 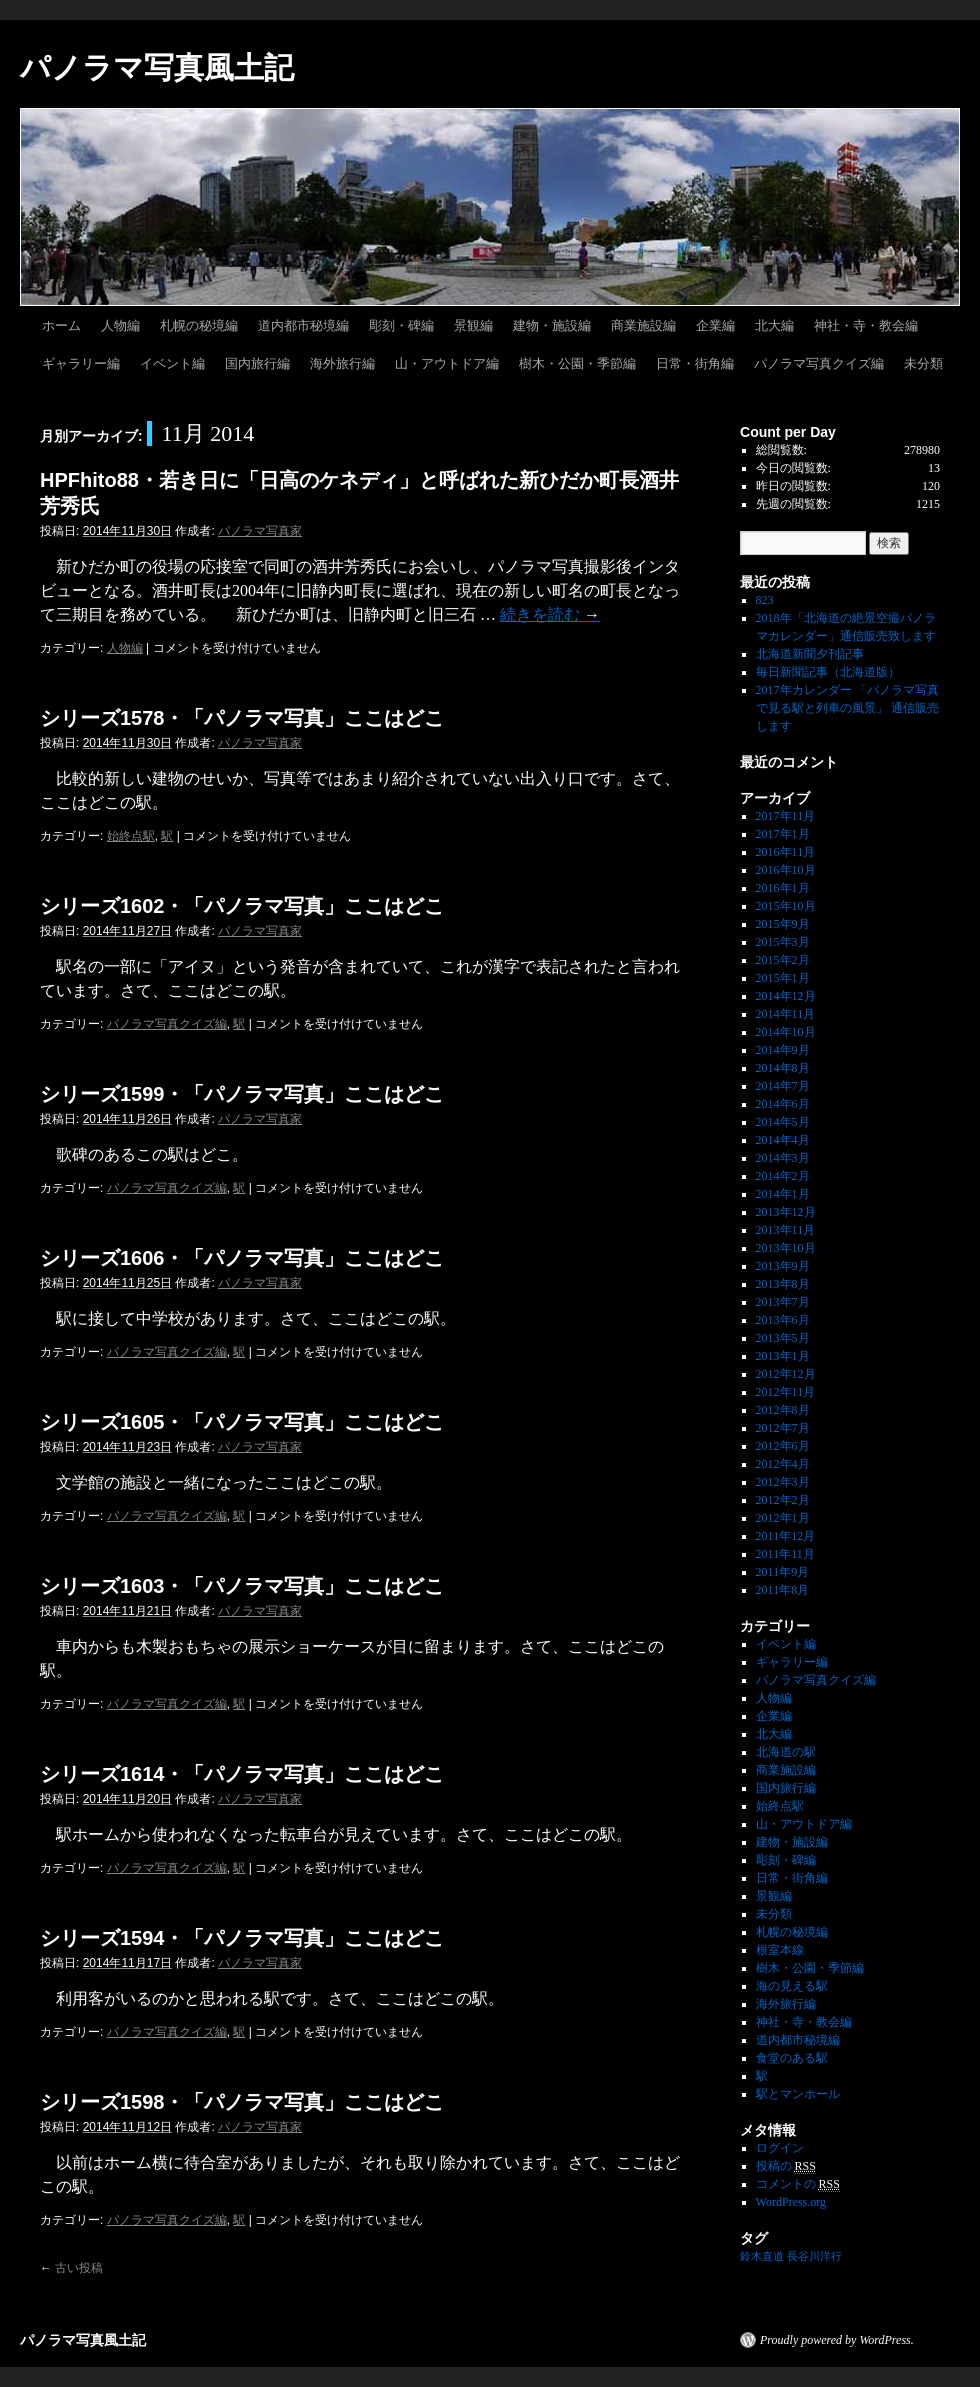 I want to click on 食堂のある駅, so click(x=792, y=2058).